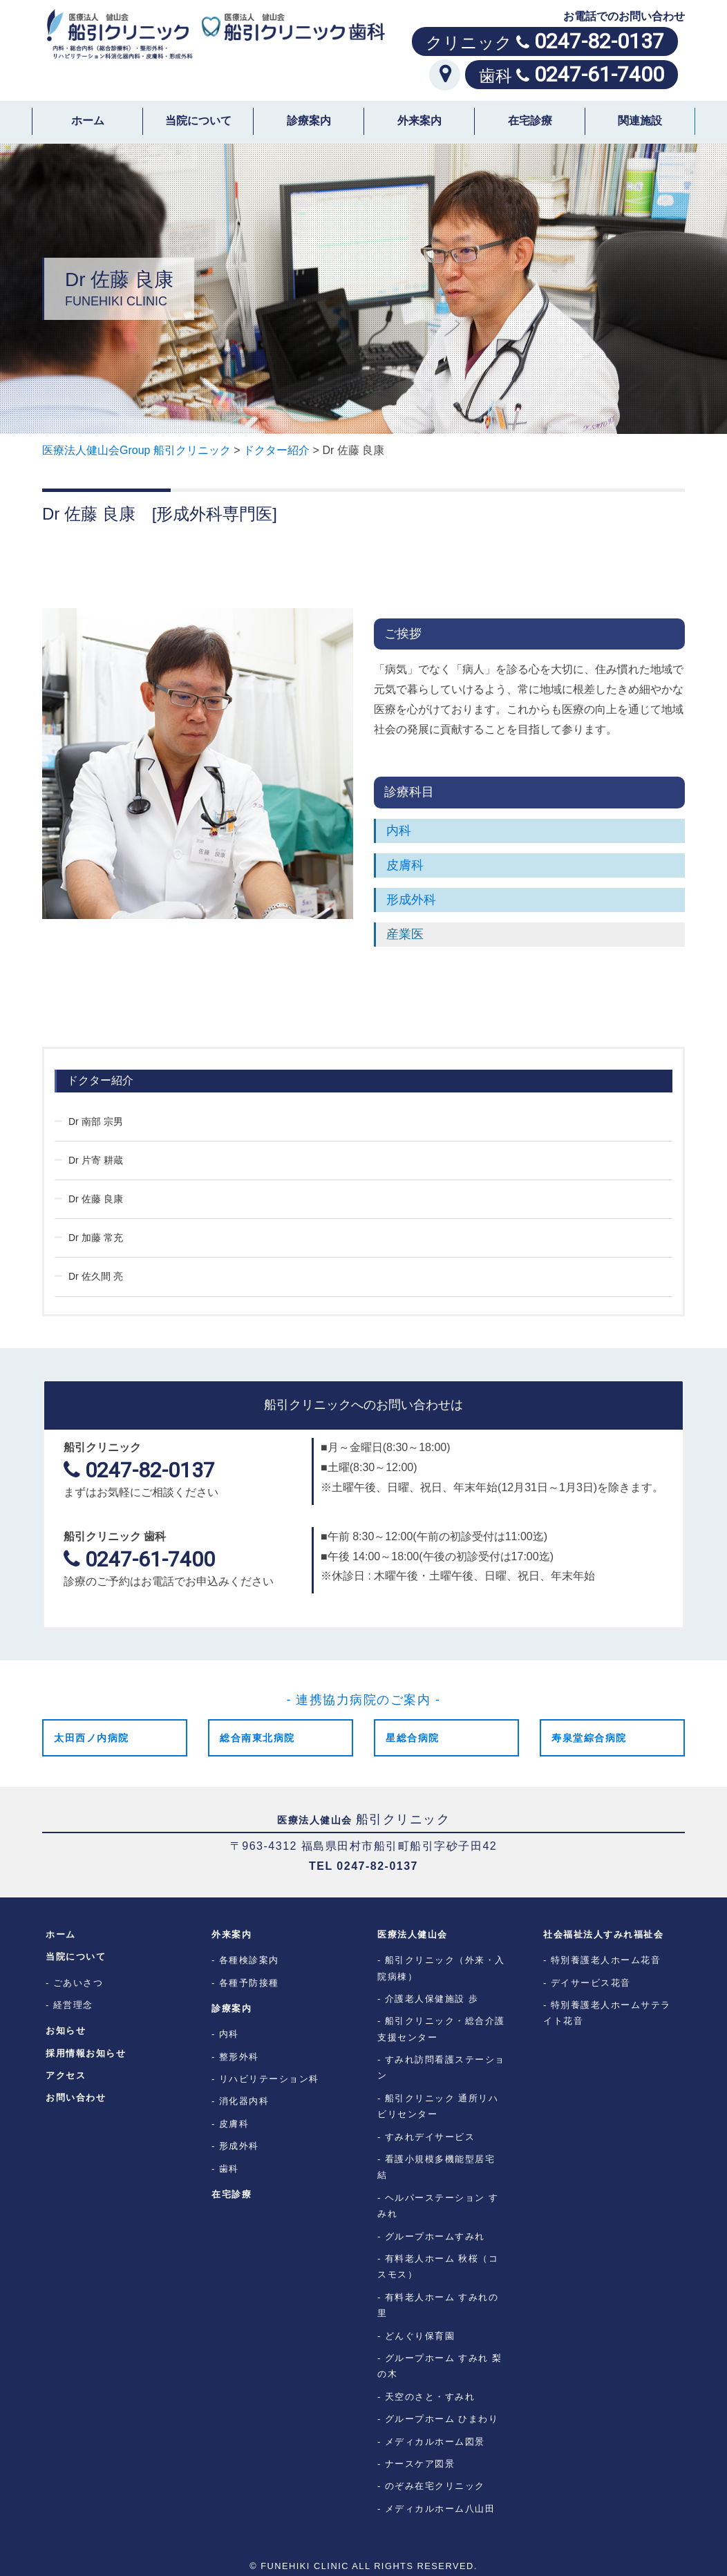 This screenshot has height=2576, width=727. Describe the element at coordinates (419, 120) in the screenshot. I see `外来案内` at that location.